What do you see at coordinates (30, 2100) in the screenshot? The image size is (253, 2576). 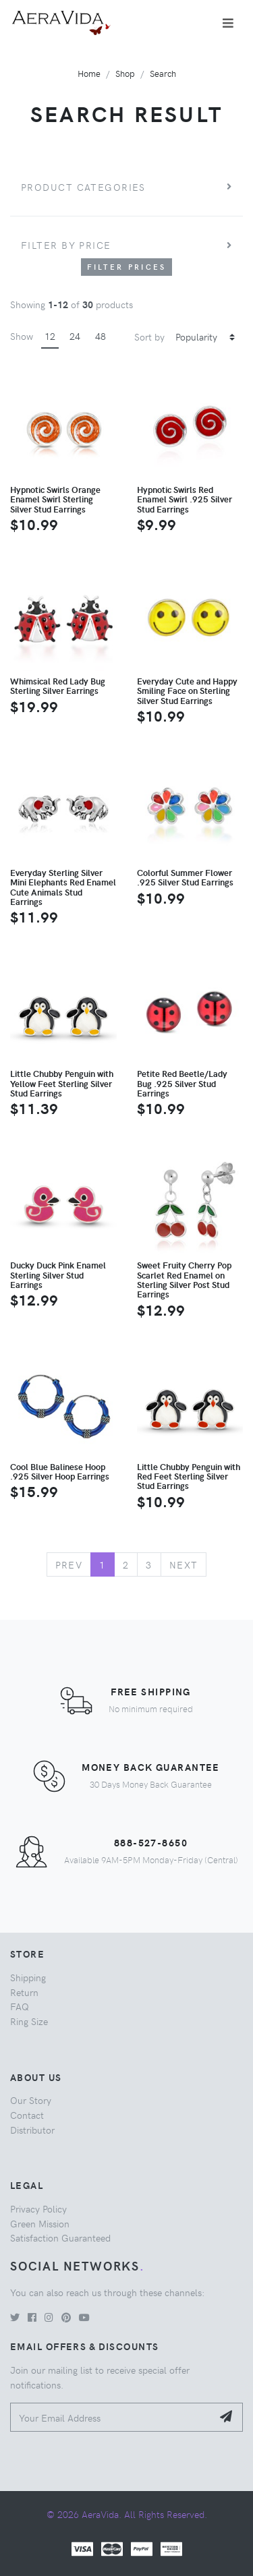 I see `Our Story` at bounding box center [30, 2100].